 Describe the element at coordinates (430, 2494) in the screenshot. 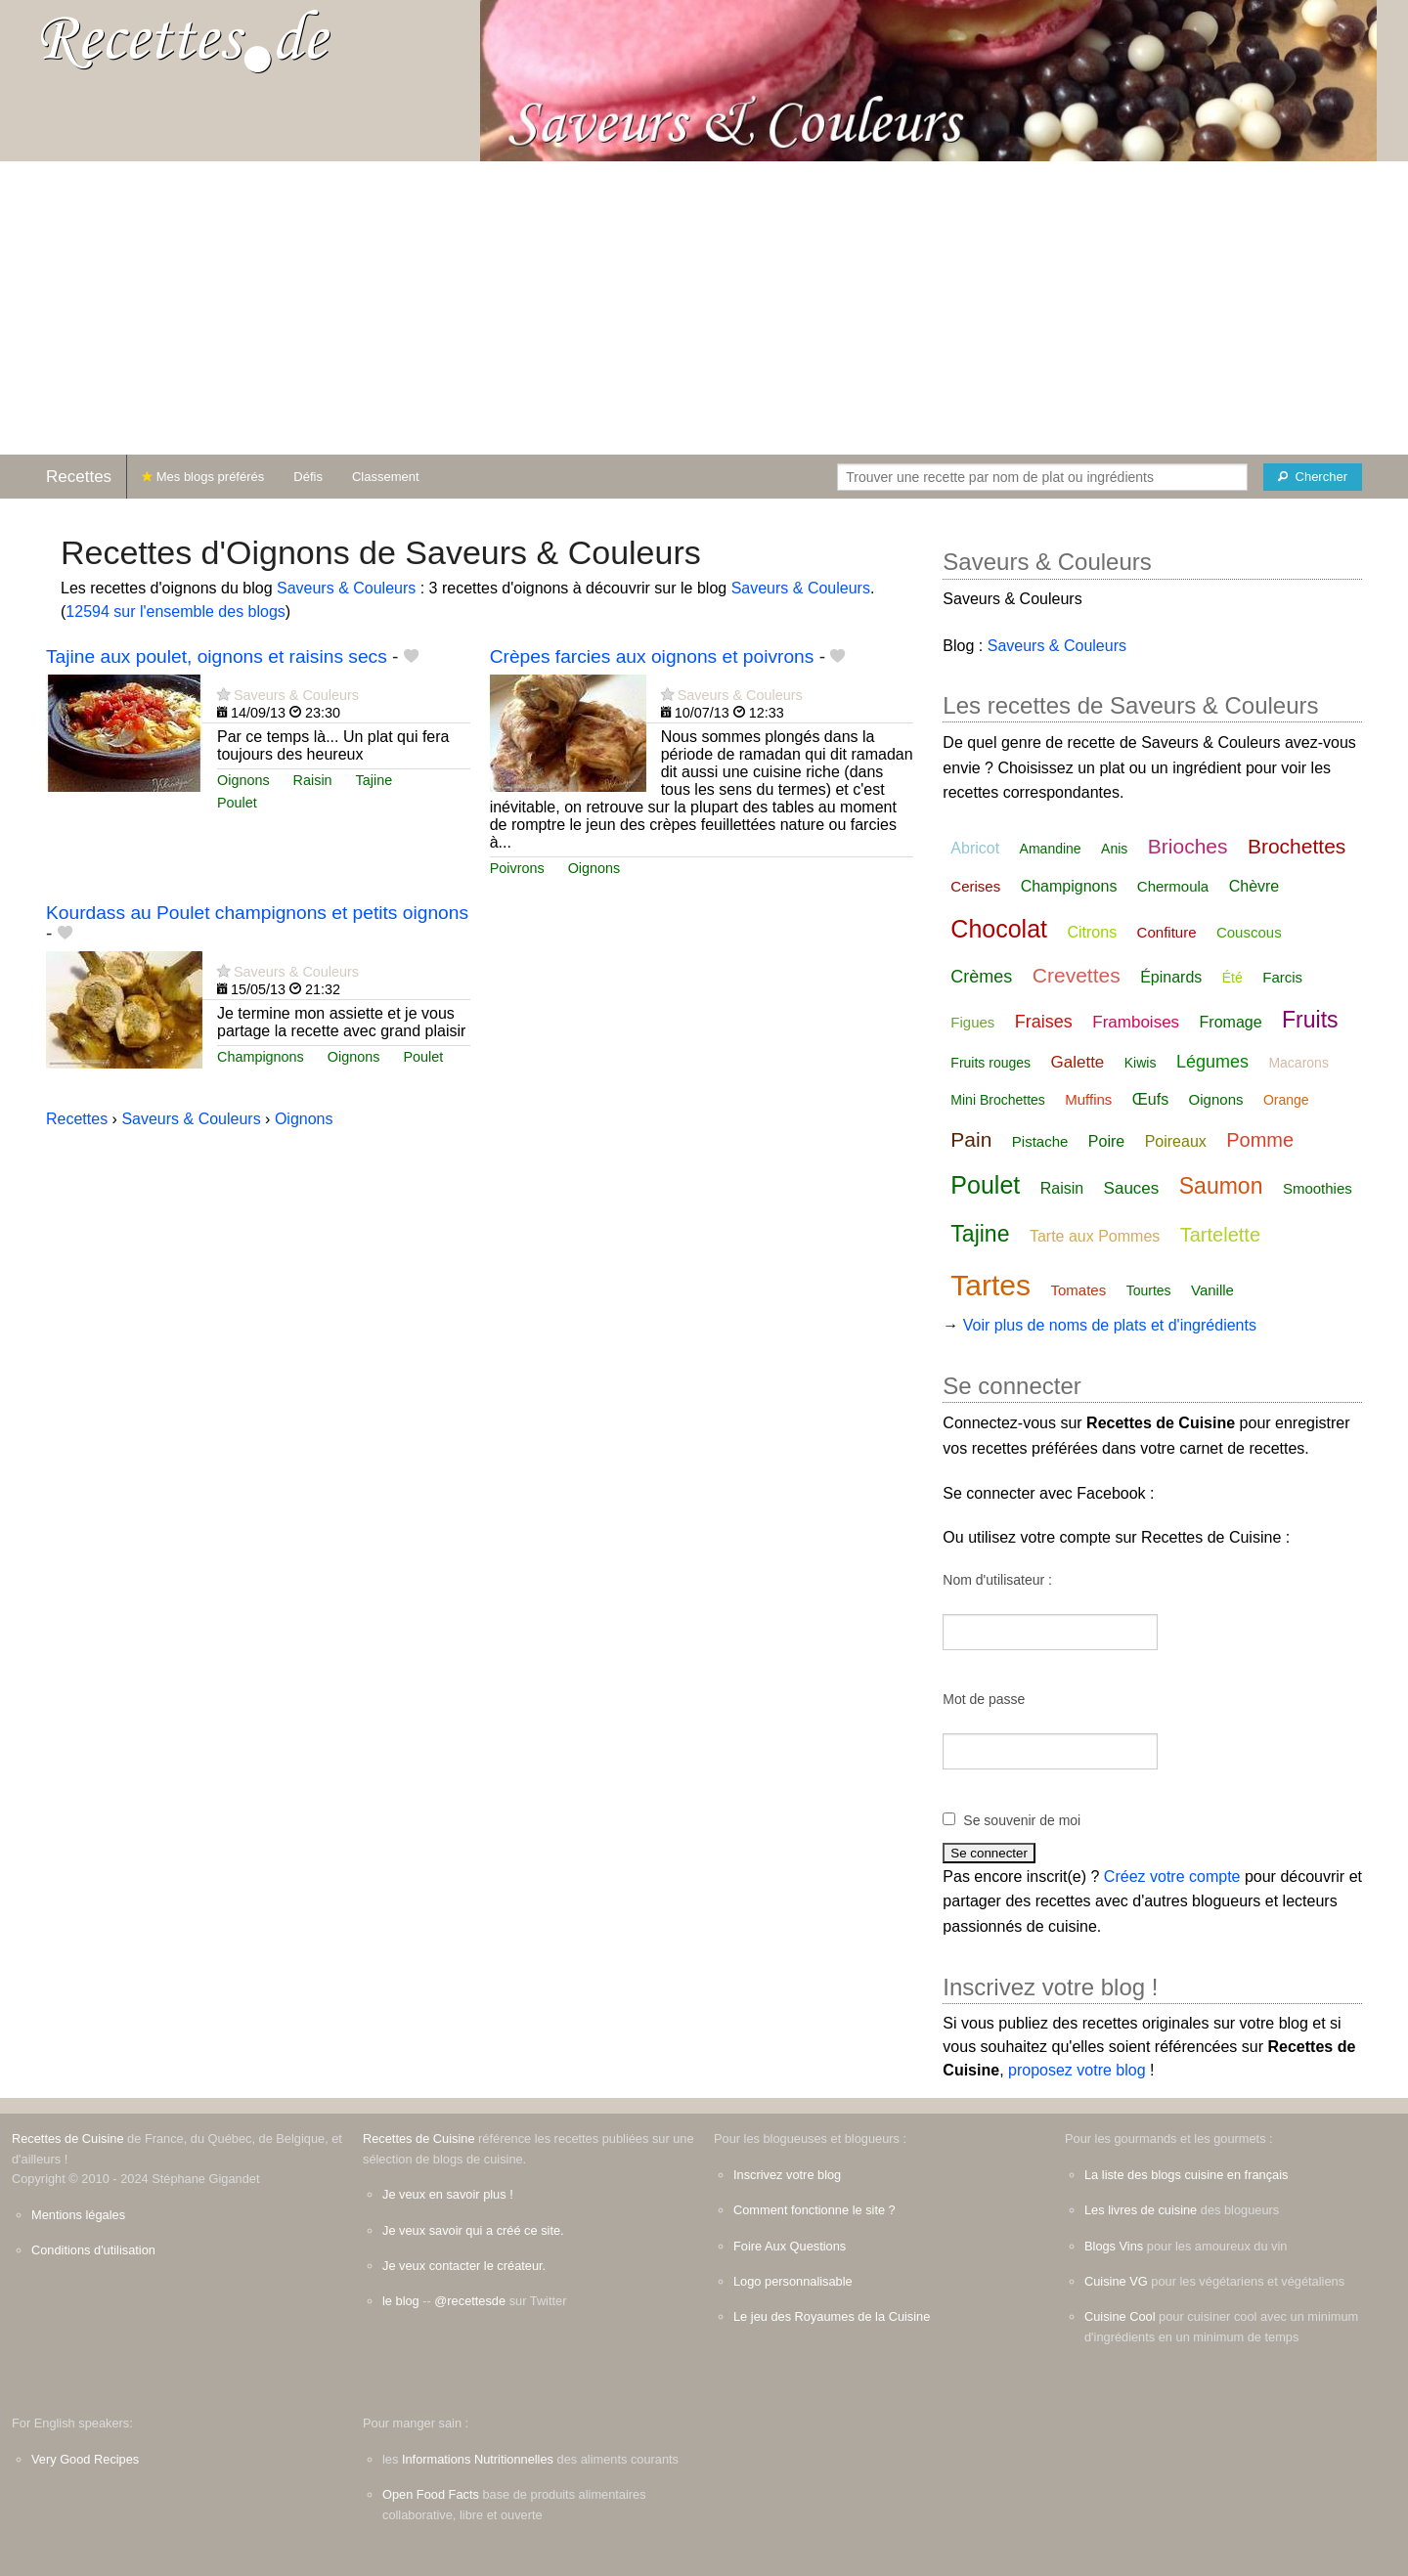

I see `Open Food Facts` at that location.